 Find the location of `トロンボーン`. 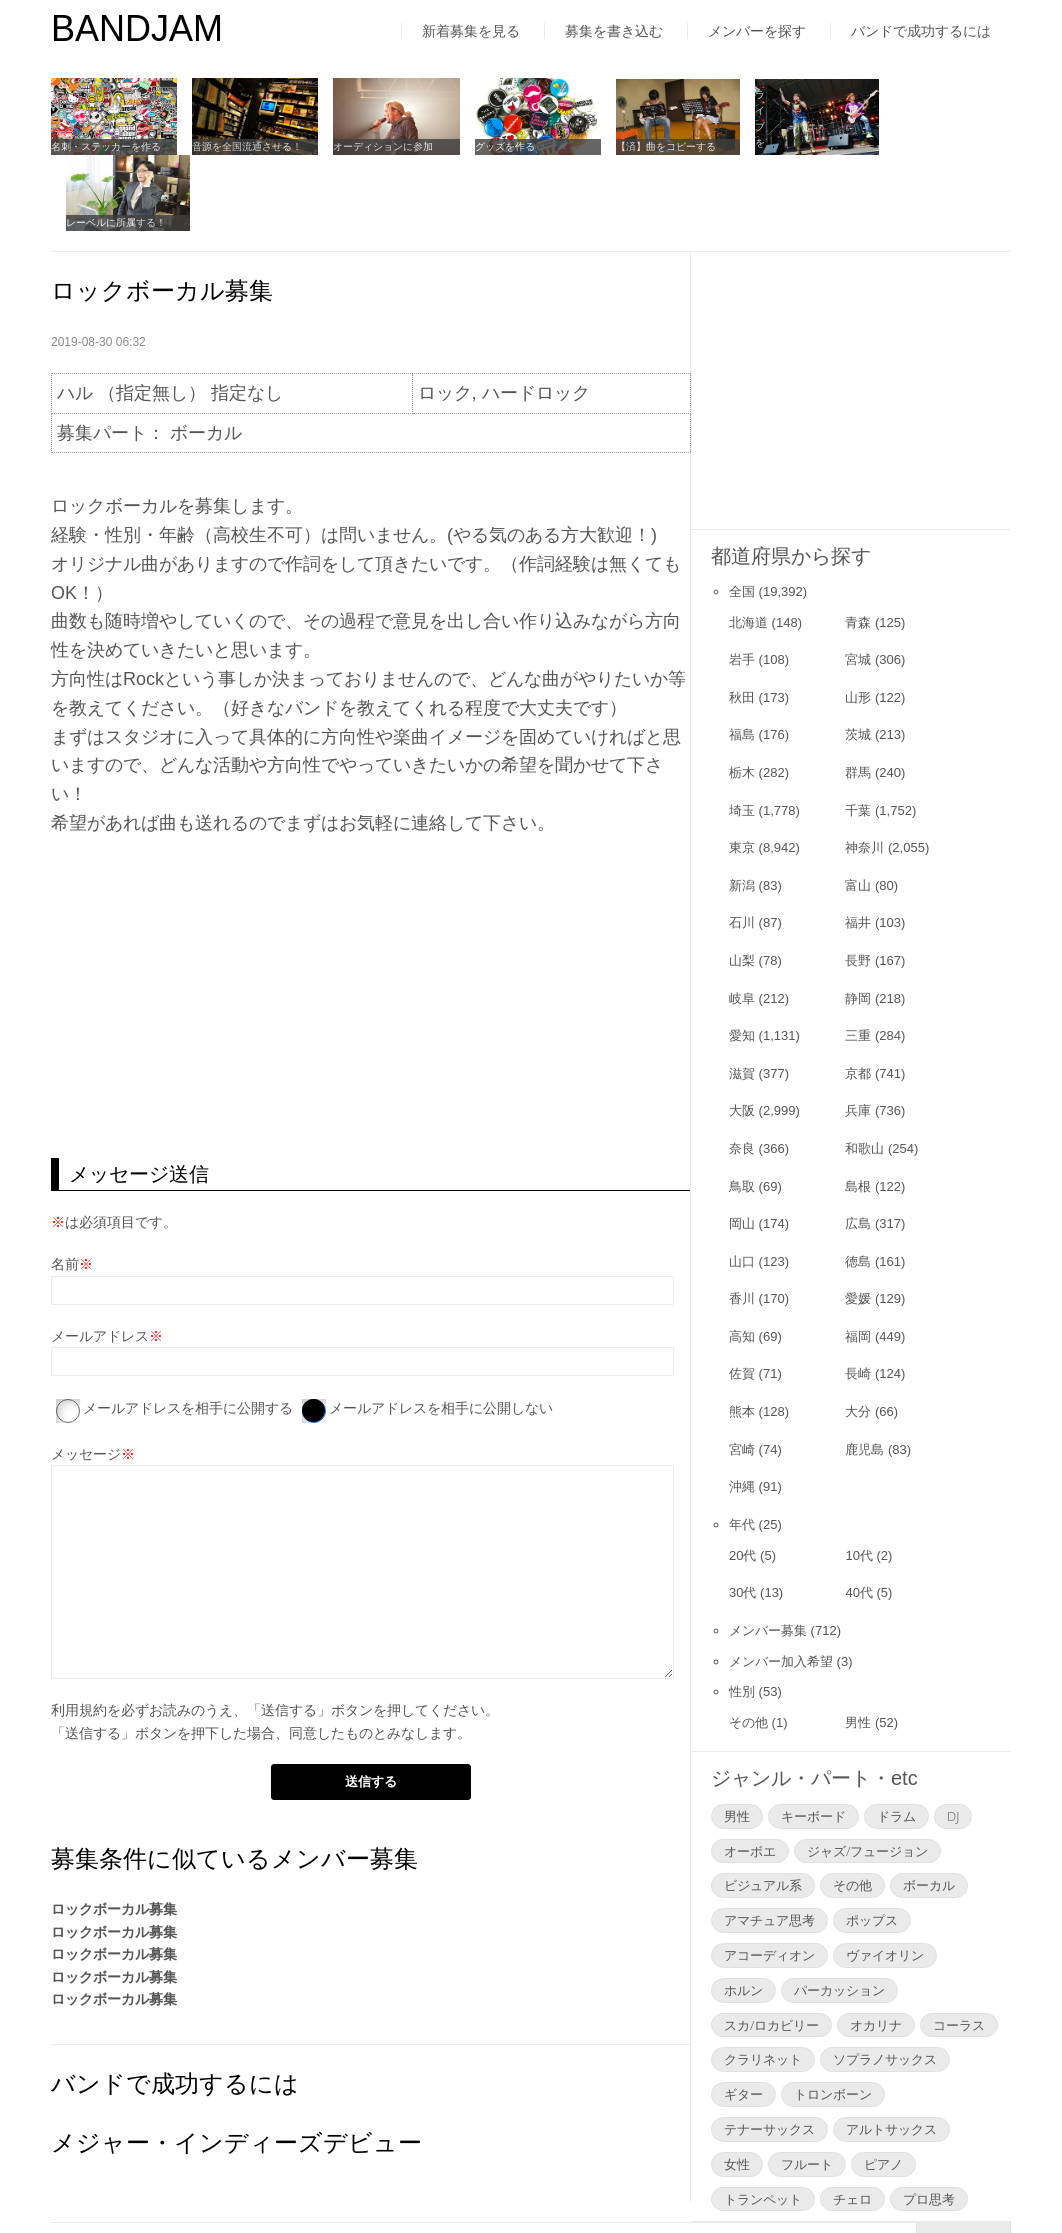

トロンボーン is located at coordinates (833, 2017).